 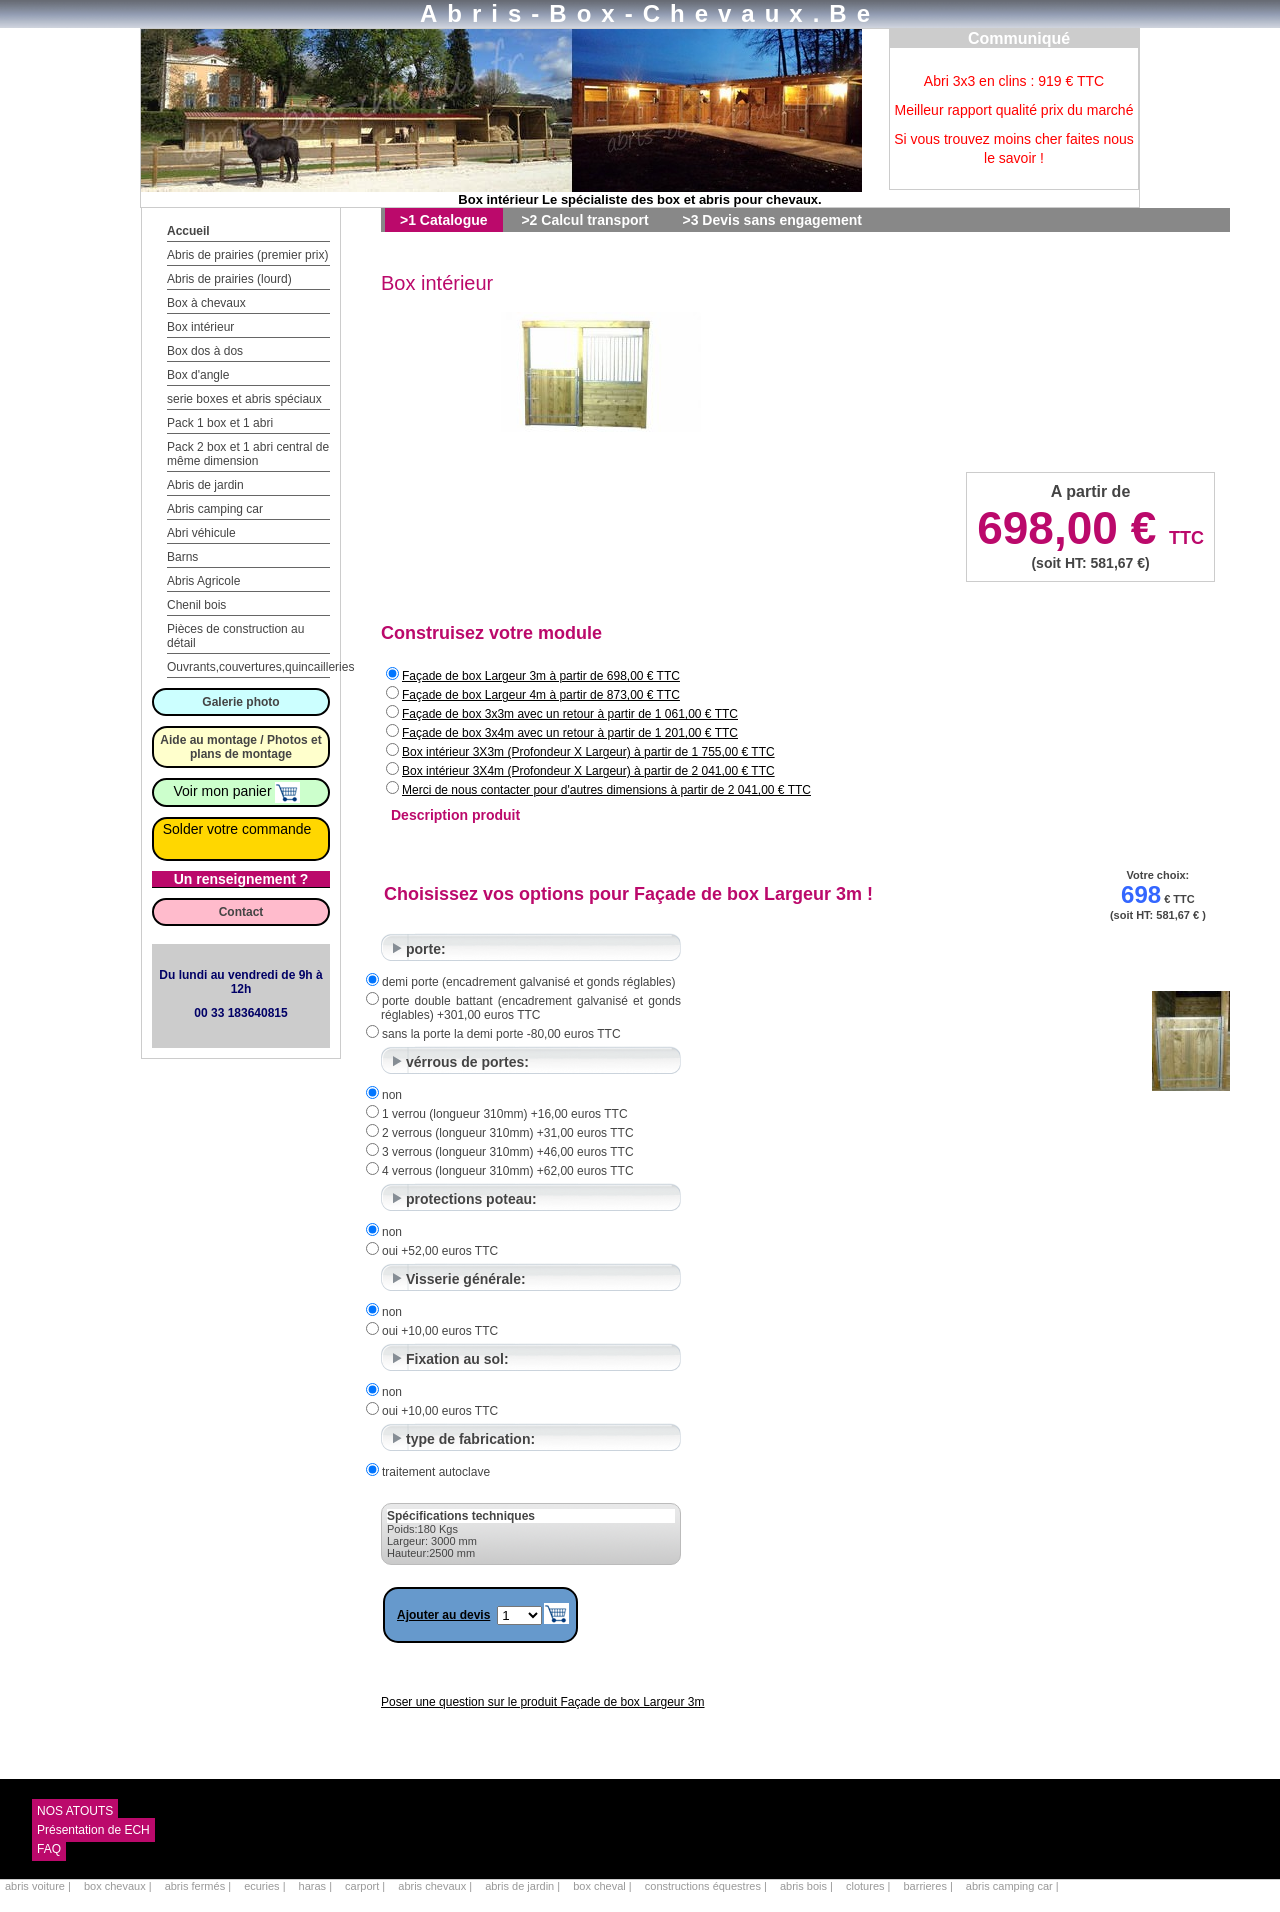 What do you see at coordinates (247, 255) in the screenshot?
I see `Abris de prairies (premier prix)` at bounding box center [247, 255].